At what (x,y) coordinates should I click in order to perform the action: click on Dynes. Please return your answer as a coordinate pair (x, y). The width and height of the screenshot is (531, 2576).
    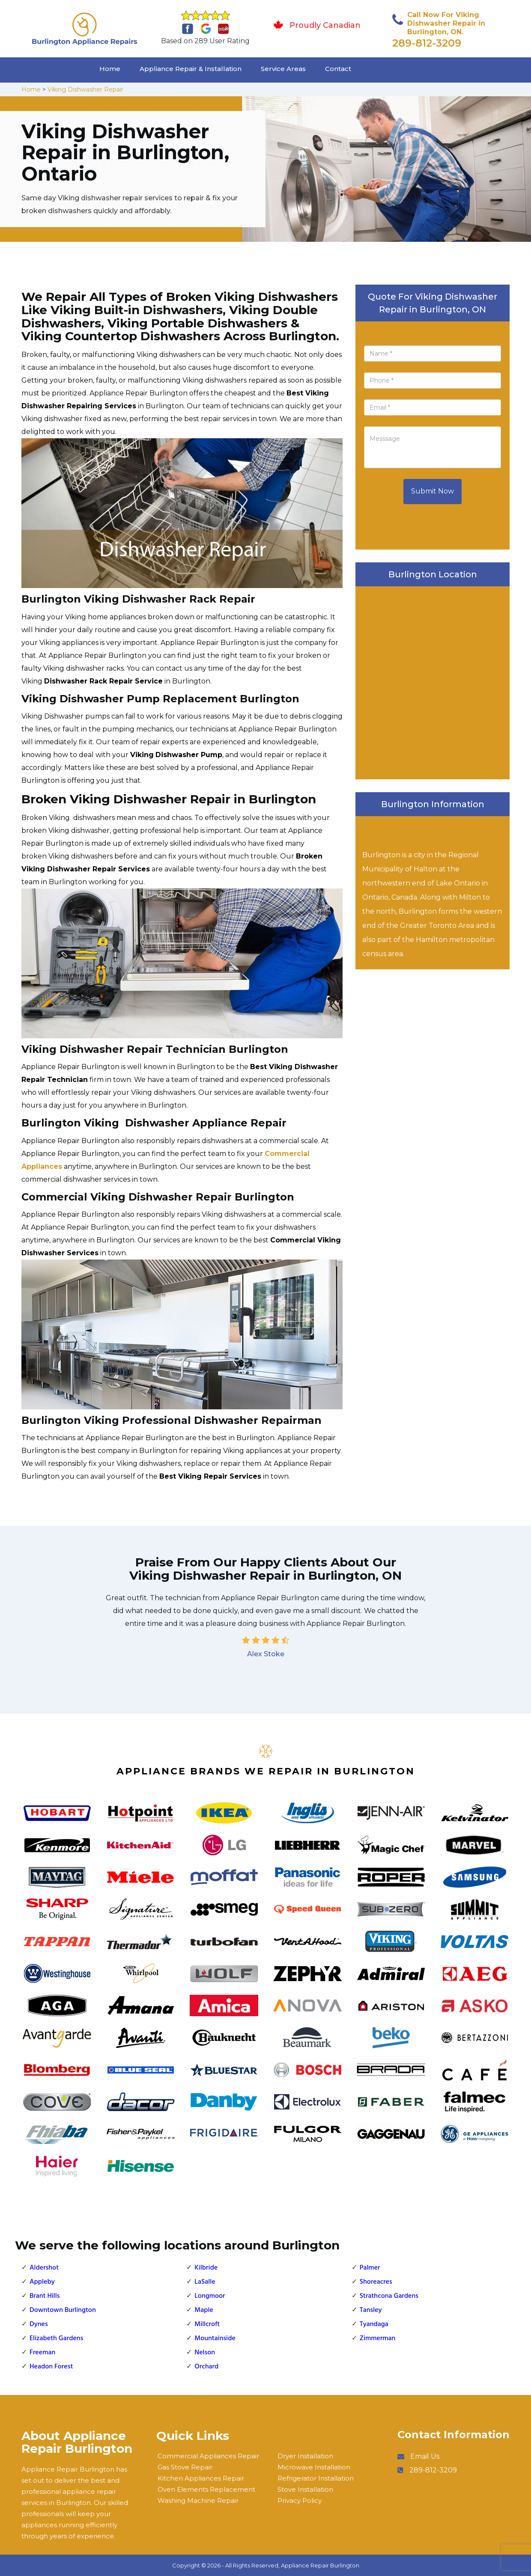
    Looking at the image, I should click on (39, 2324).